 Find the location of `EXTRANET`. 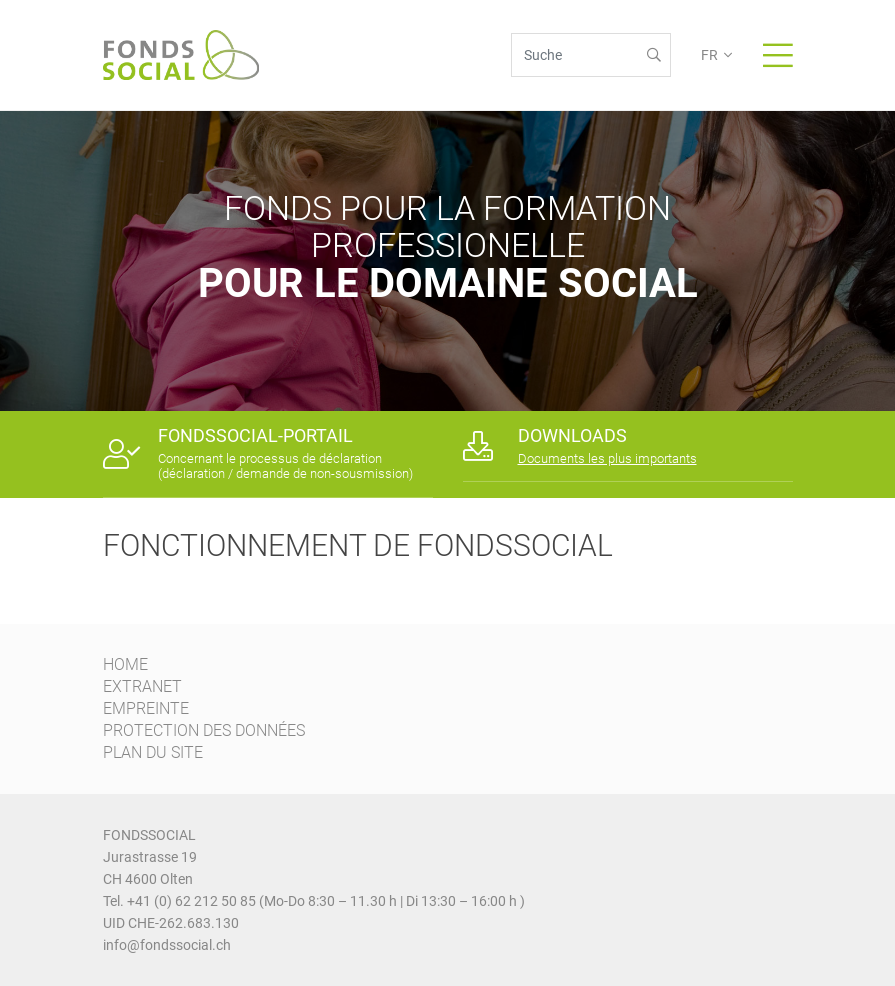

EXTRANET is located at coordinates (142, 686).